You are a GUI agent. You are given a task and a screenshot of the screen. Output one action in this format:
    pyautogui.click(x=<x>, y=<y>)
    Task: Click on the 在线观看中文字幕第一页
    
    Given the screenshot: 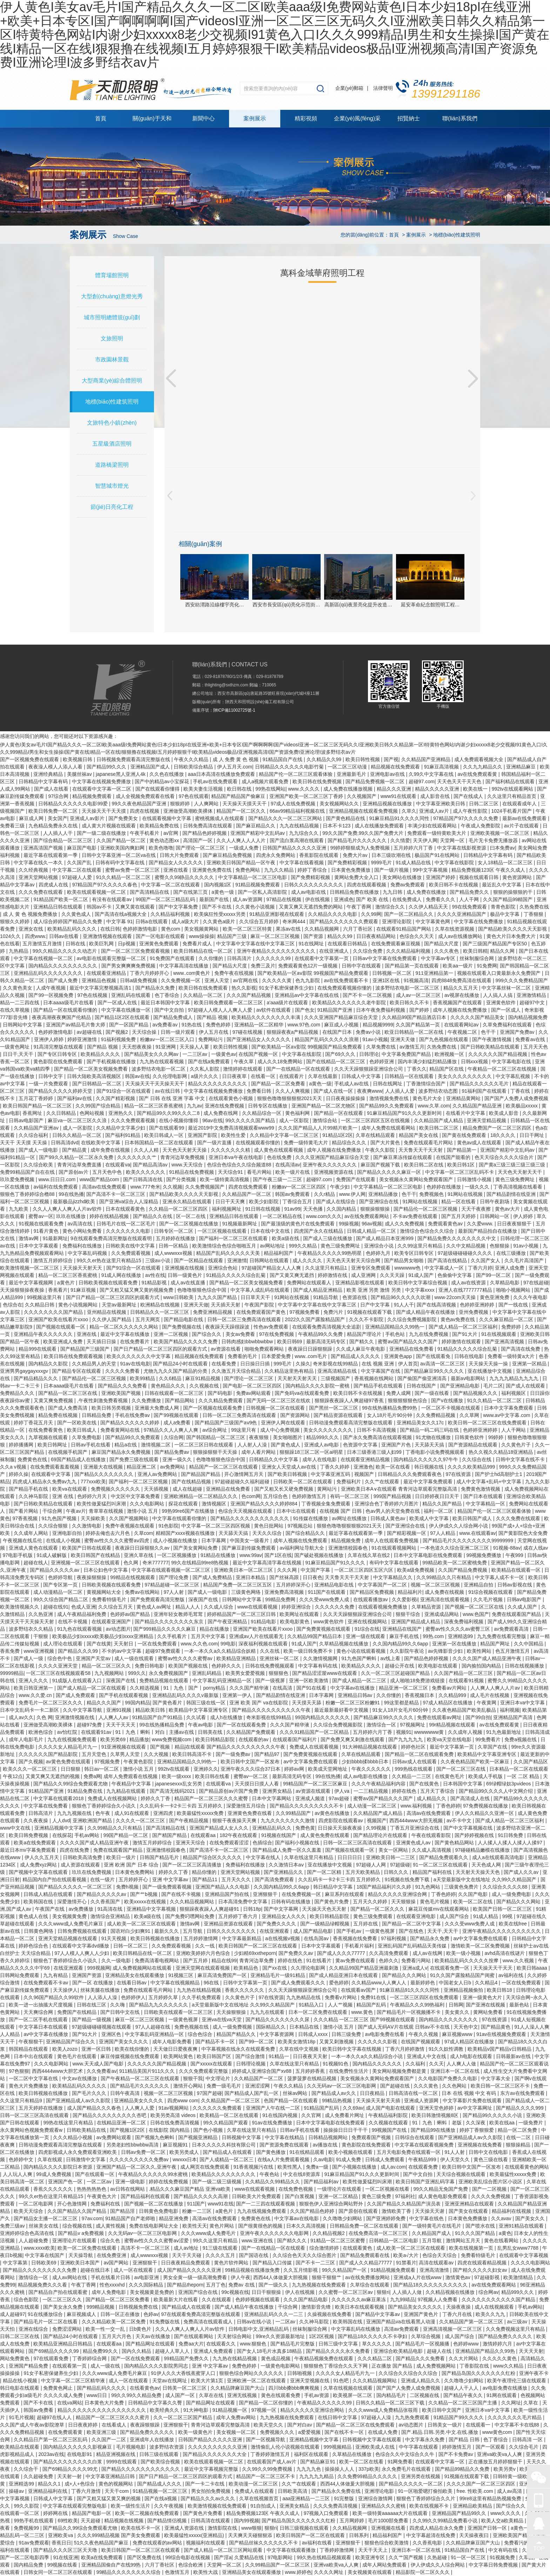 What is the action you would take?
    pyautogui.click(x=322, y=958)
    